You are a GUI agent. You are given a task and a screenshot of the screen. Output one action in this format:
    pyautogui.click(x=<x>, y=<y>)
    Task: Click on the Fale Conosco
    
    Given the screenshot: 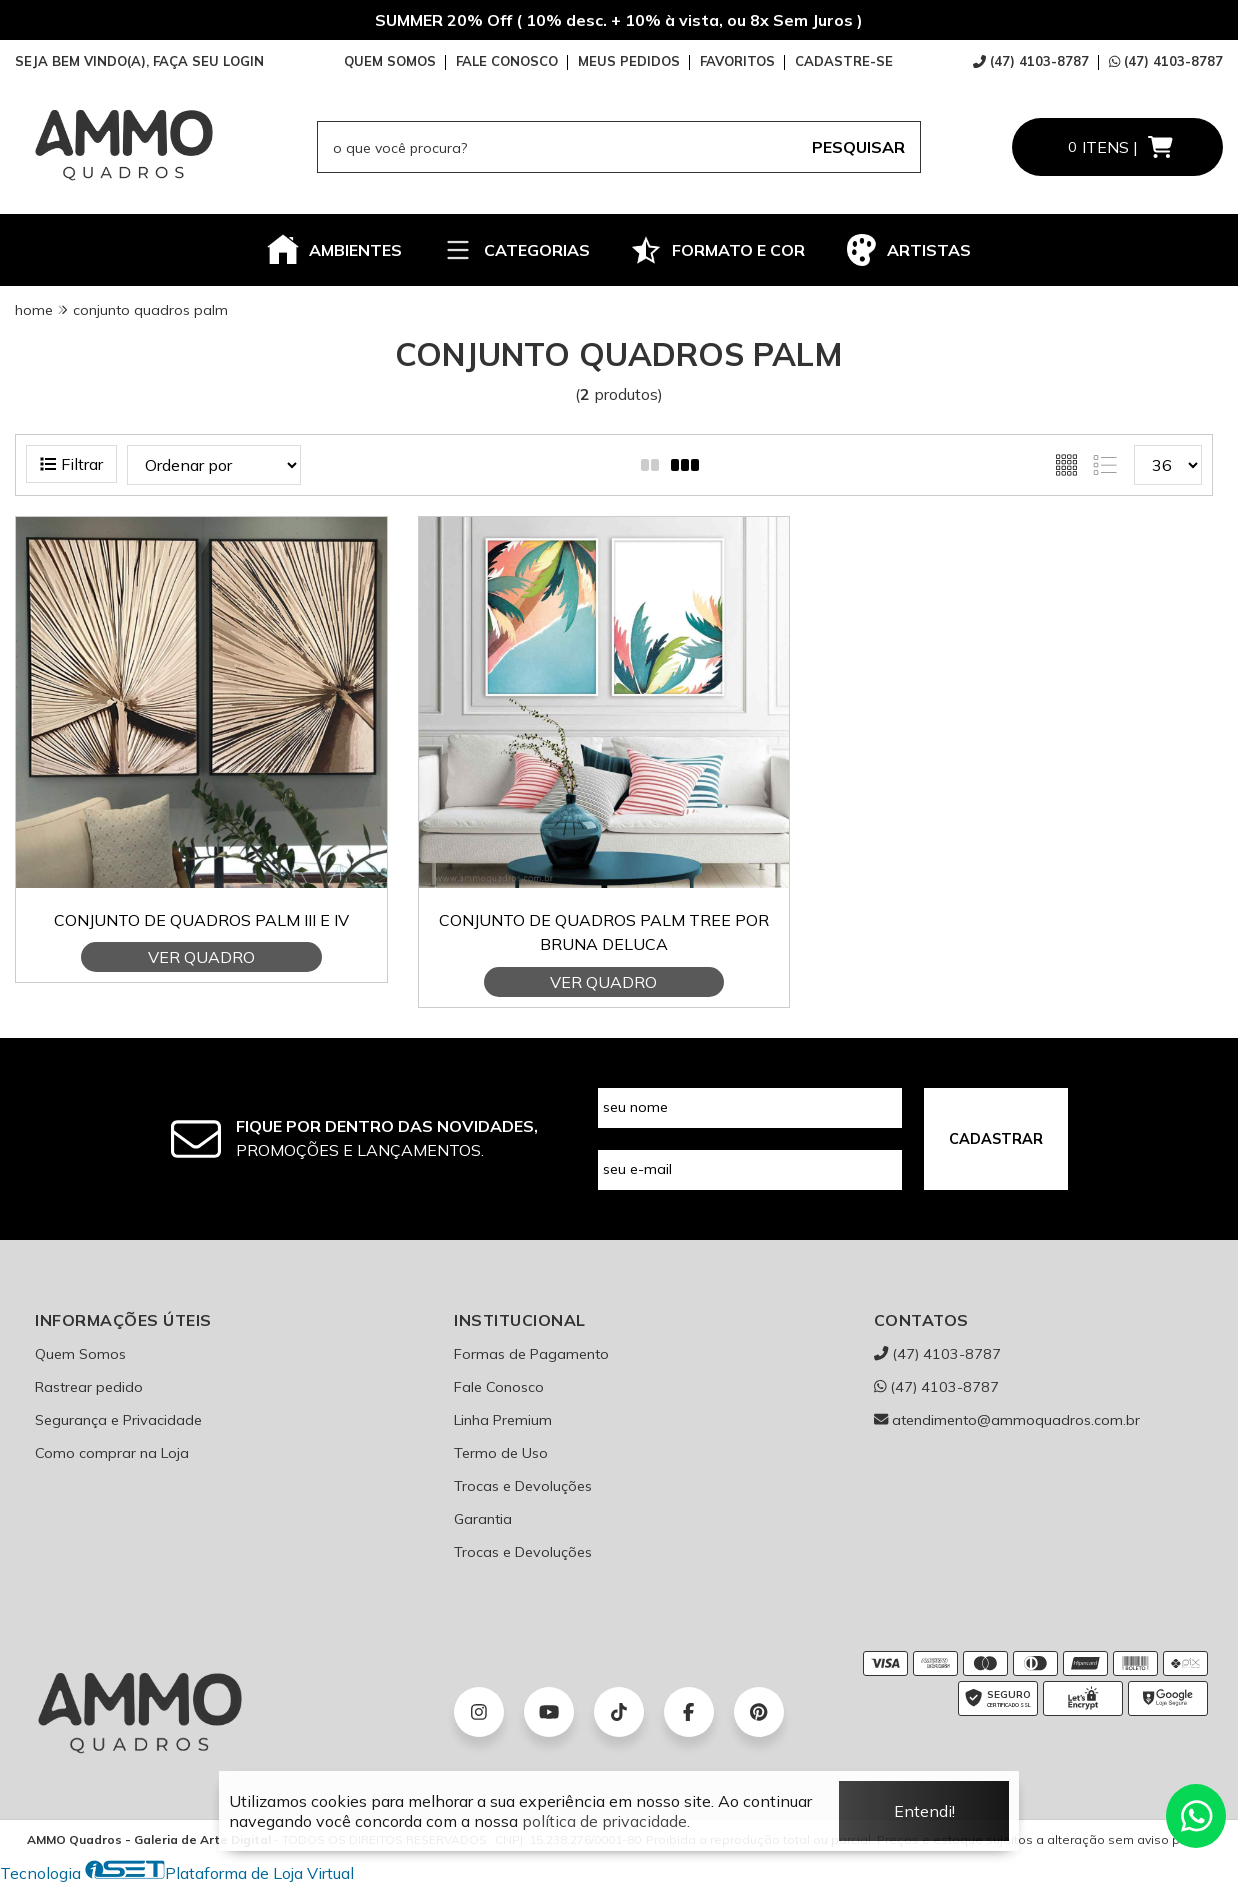 What is the action you would take?
    pyautogui.click(x=499, y=1387)
    